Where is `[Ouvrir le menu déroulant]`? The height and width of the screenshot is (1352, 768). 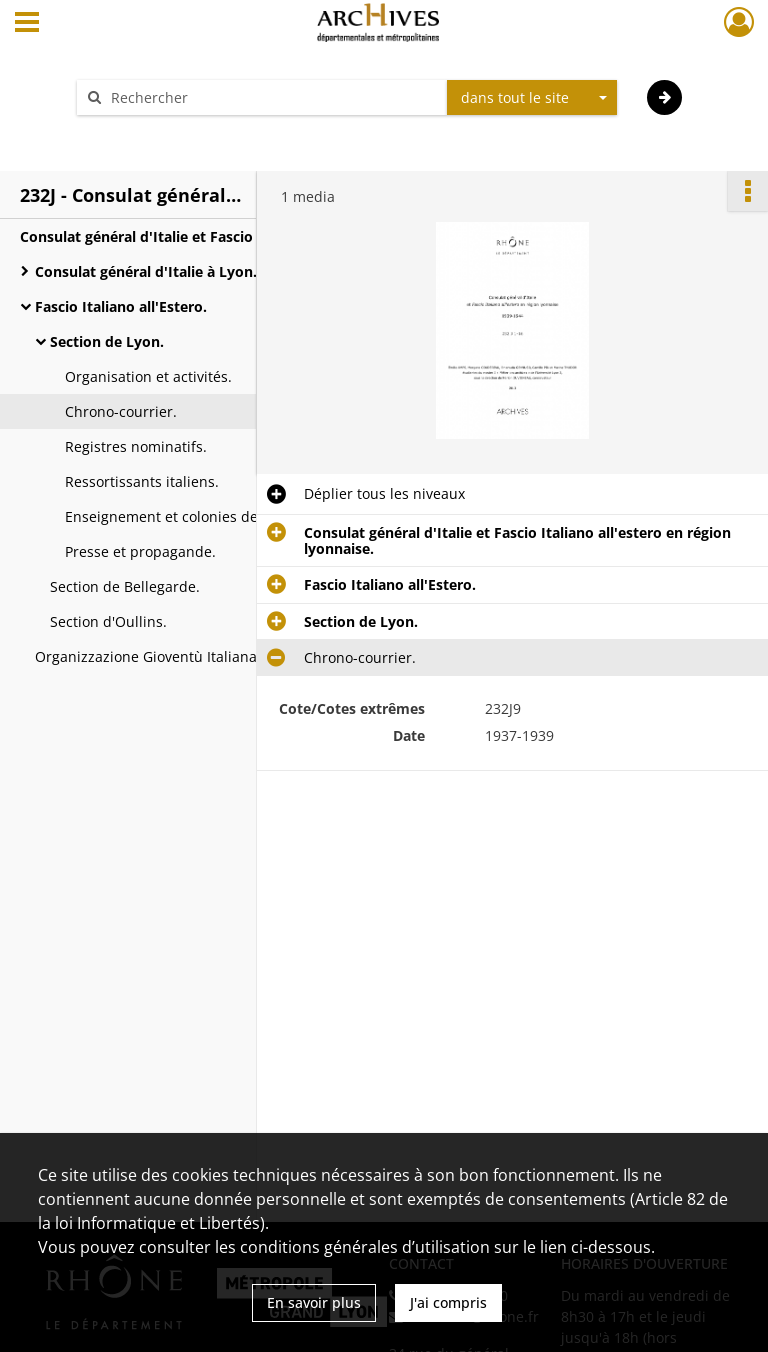
[Ouvrir le menu déroulant] is located at coordinates (27, 24).